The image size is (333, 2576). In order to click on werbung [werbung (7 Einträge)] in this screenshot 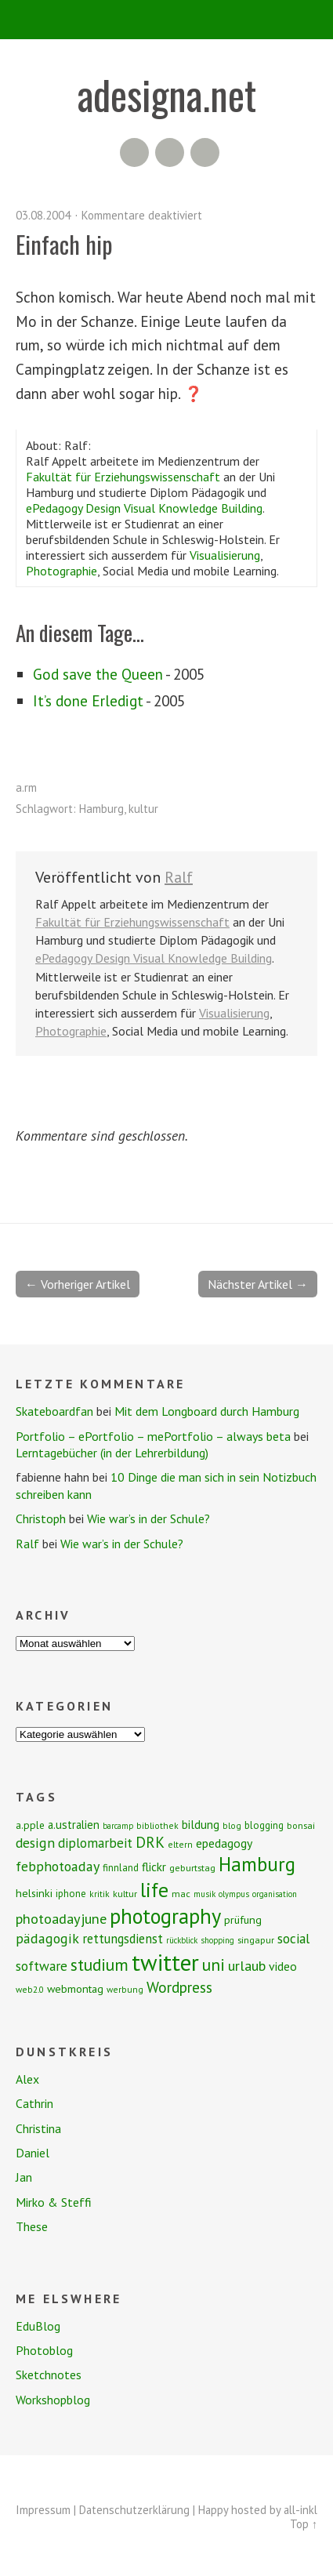, I will do `click(125, 1989)`.